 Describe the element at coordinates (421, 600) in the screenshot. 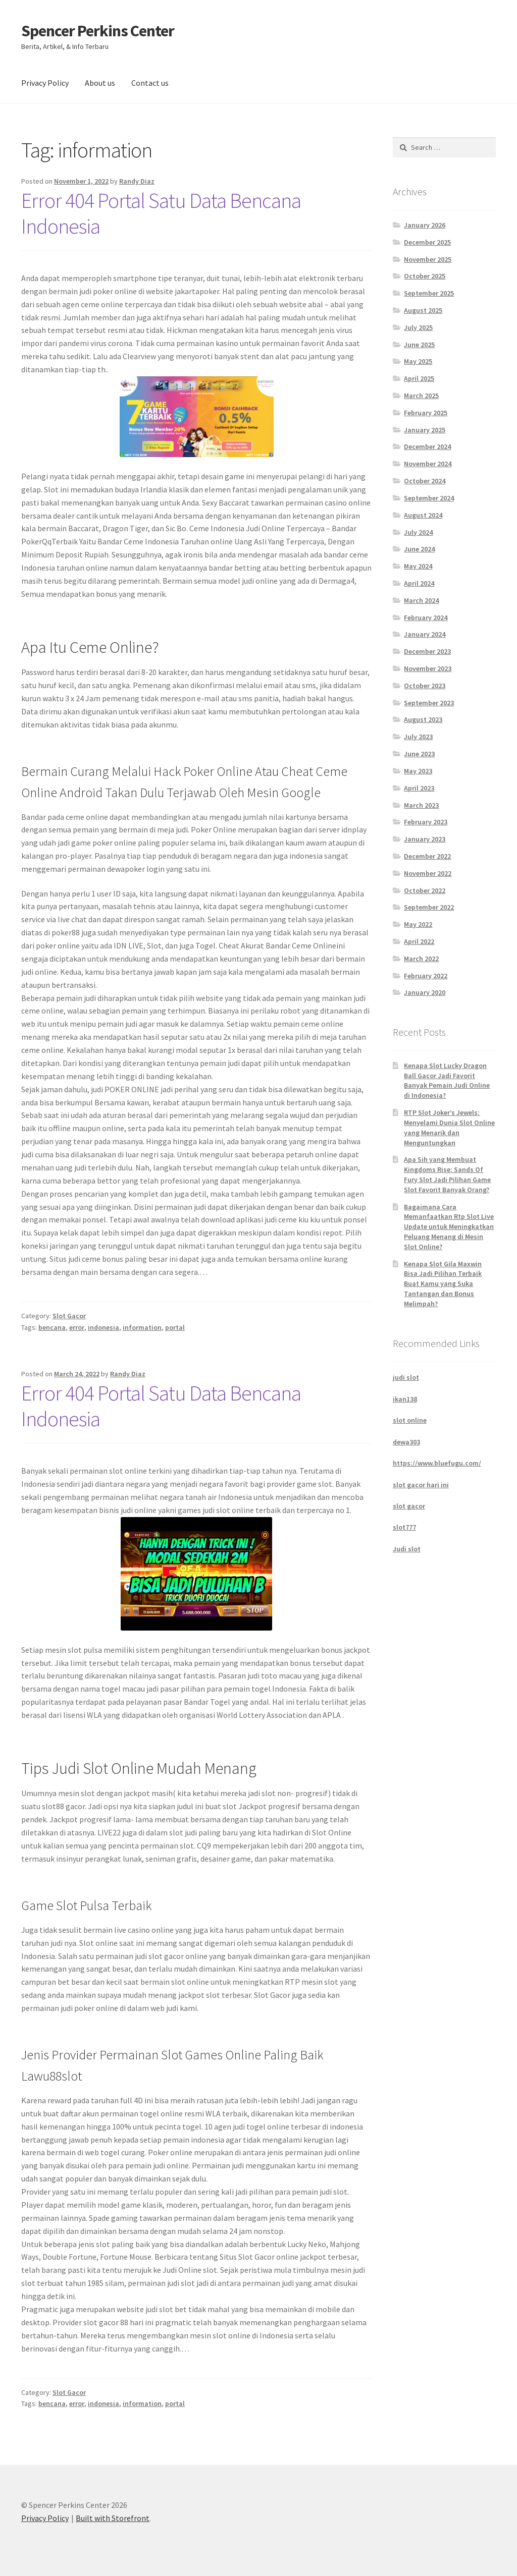

I see `March 2024` at that location.